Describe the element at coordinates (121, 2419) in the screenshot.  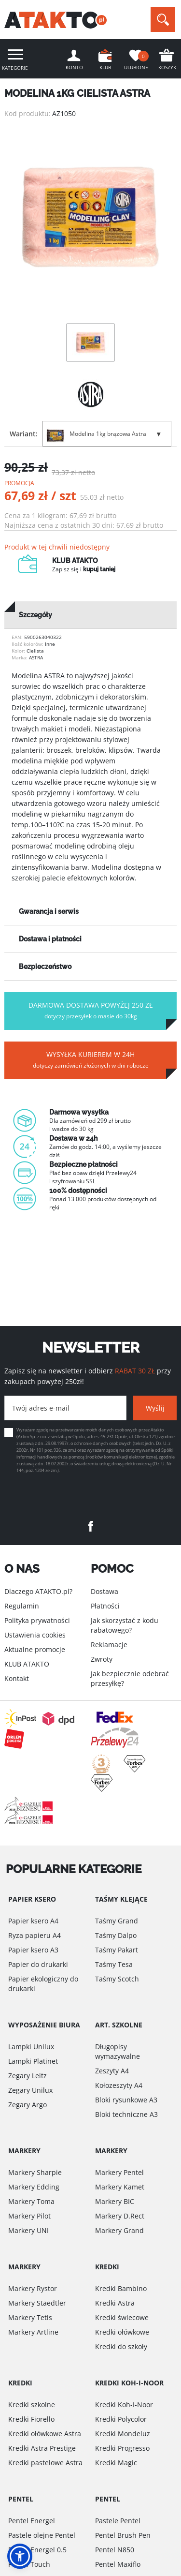
I see `Kredki Polycolor` at that location.